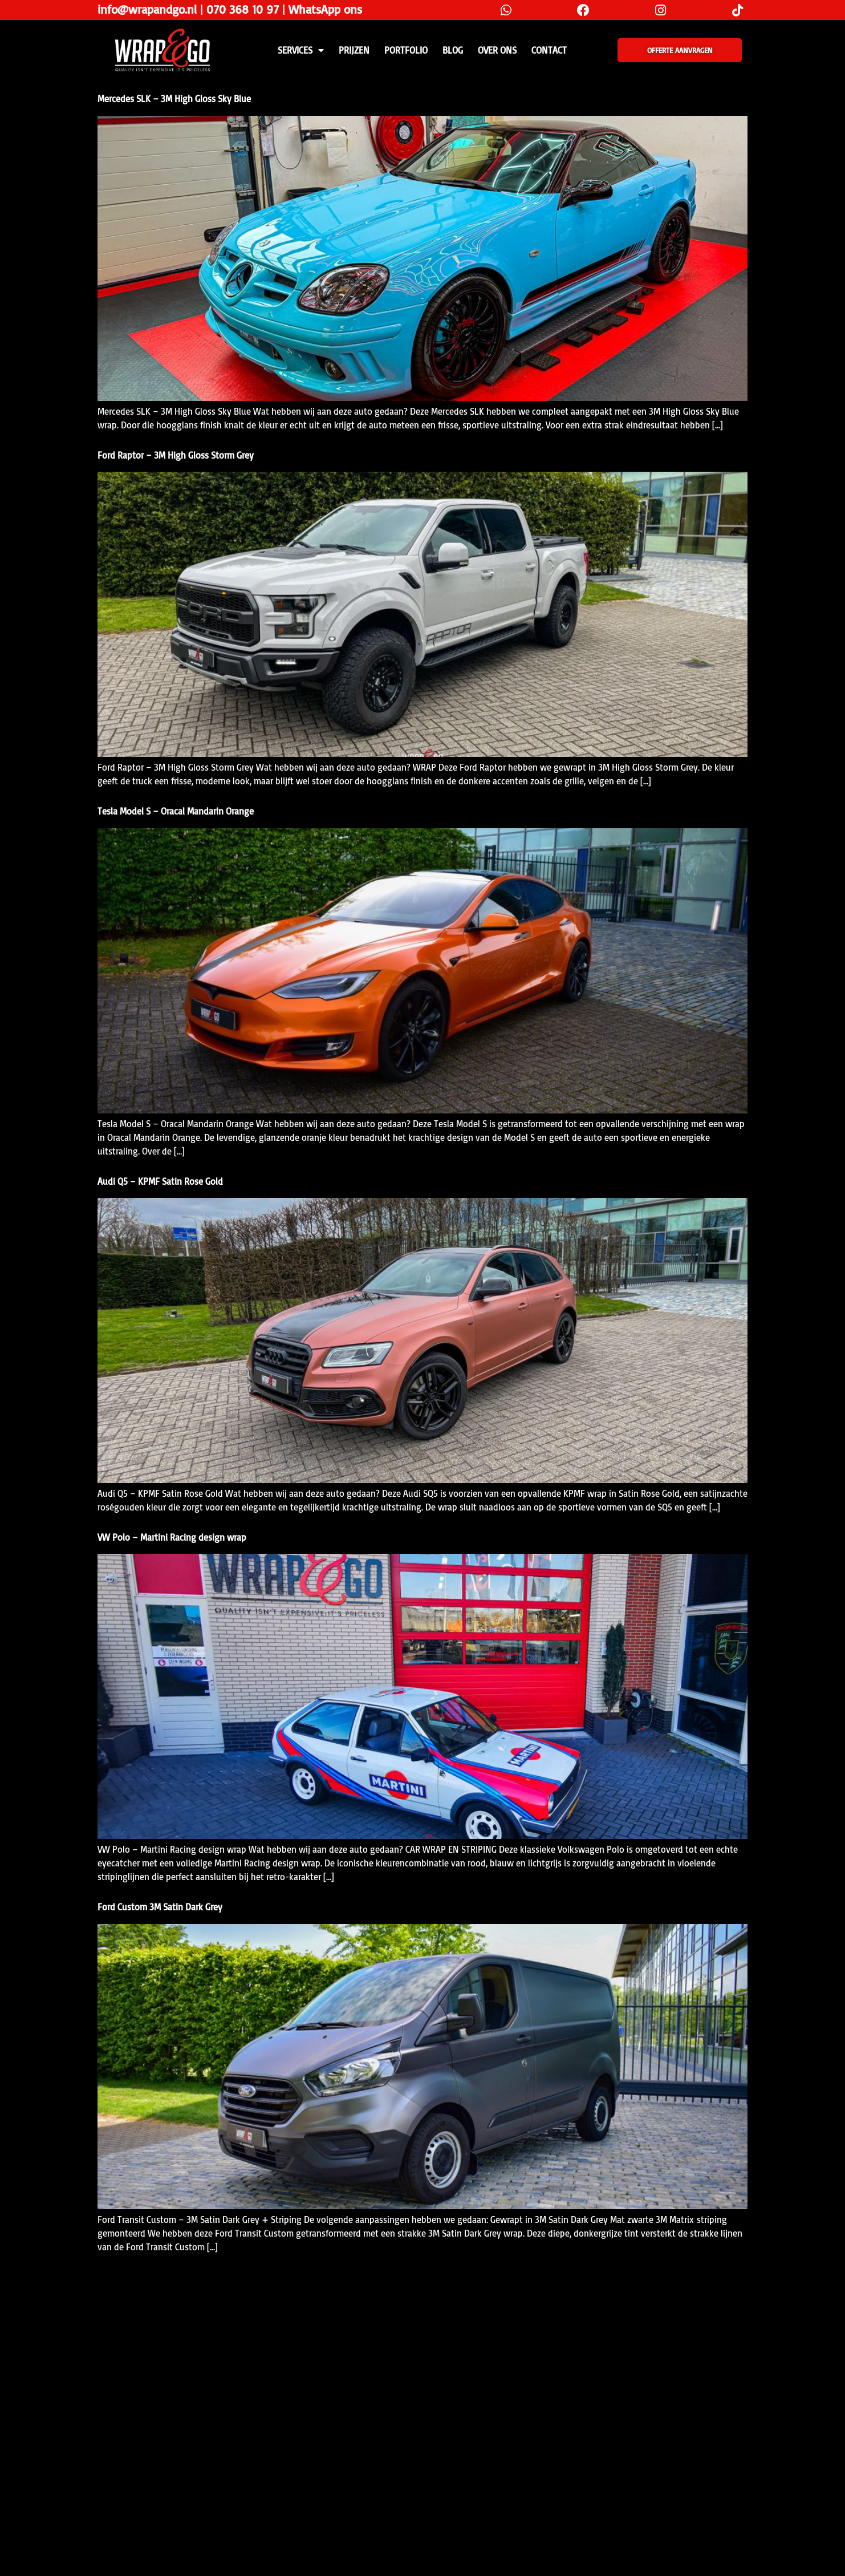 This screenshot has height=2576, width=845. Describe the element at coordinates (172, 1537) in the screenshot. I see `VW Polo – Martini Racing design wrap` at that location.